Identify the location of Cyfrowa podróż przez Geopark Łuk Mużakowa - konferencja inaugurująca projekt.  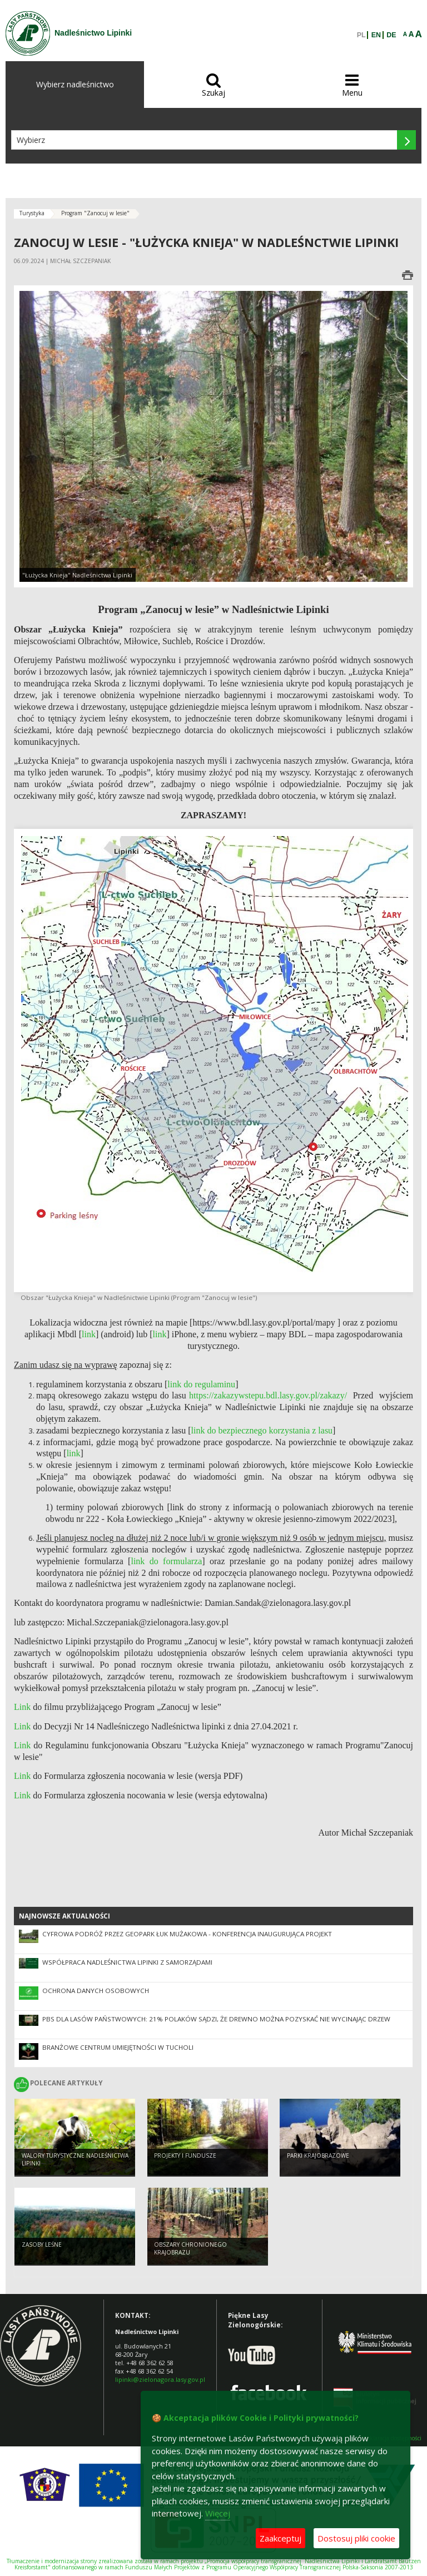
(187, 1934).